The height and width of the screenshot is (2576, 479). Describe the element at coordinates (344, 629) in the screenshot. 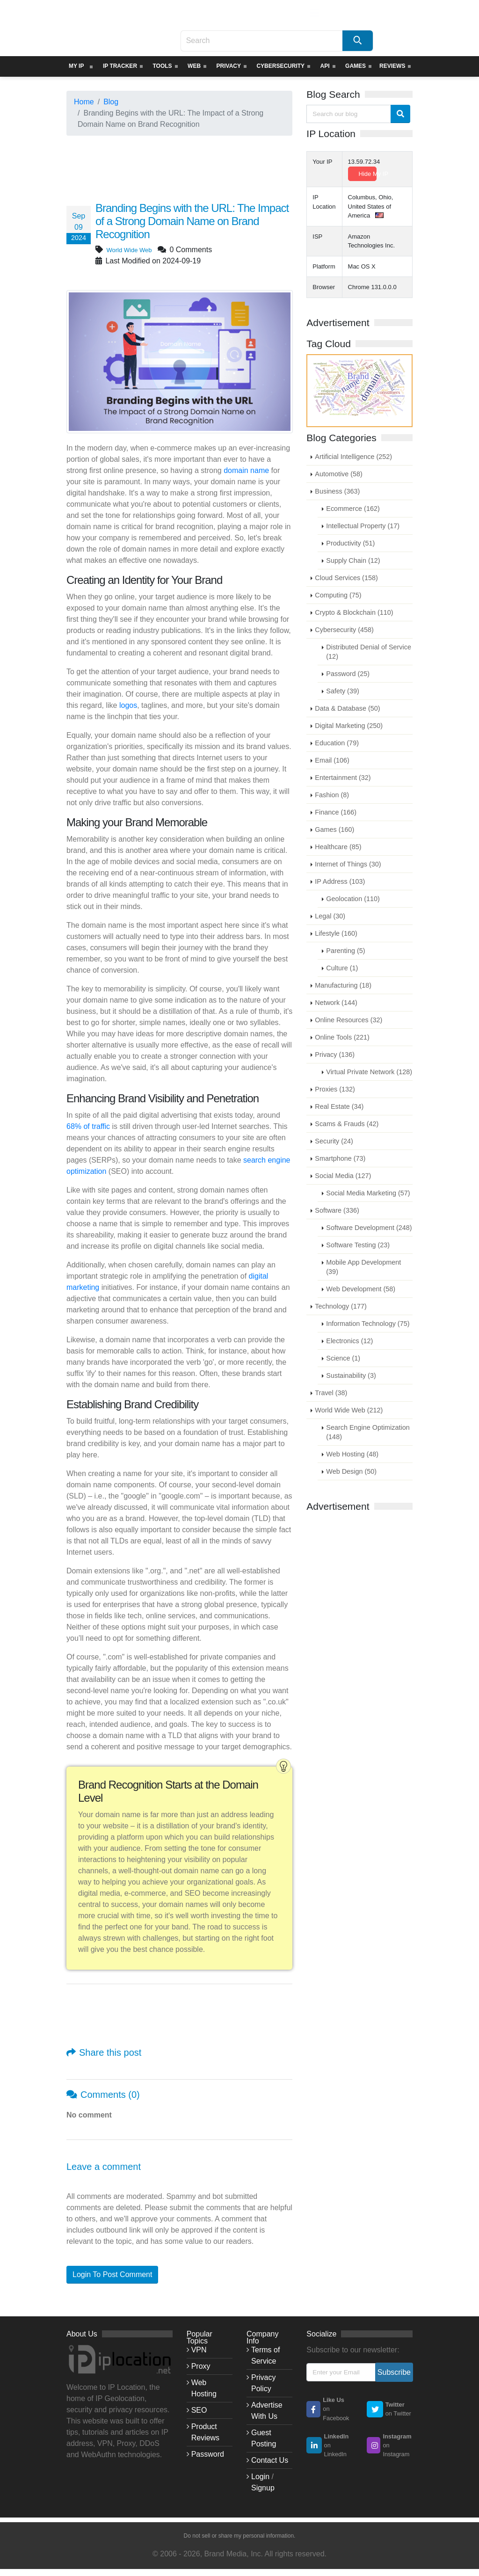

I see `Cybersecurity (458)` at that location.